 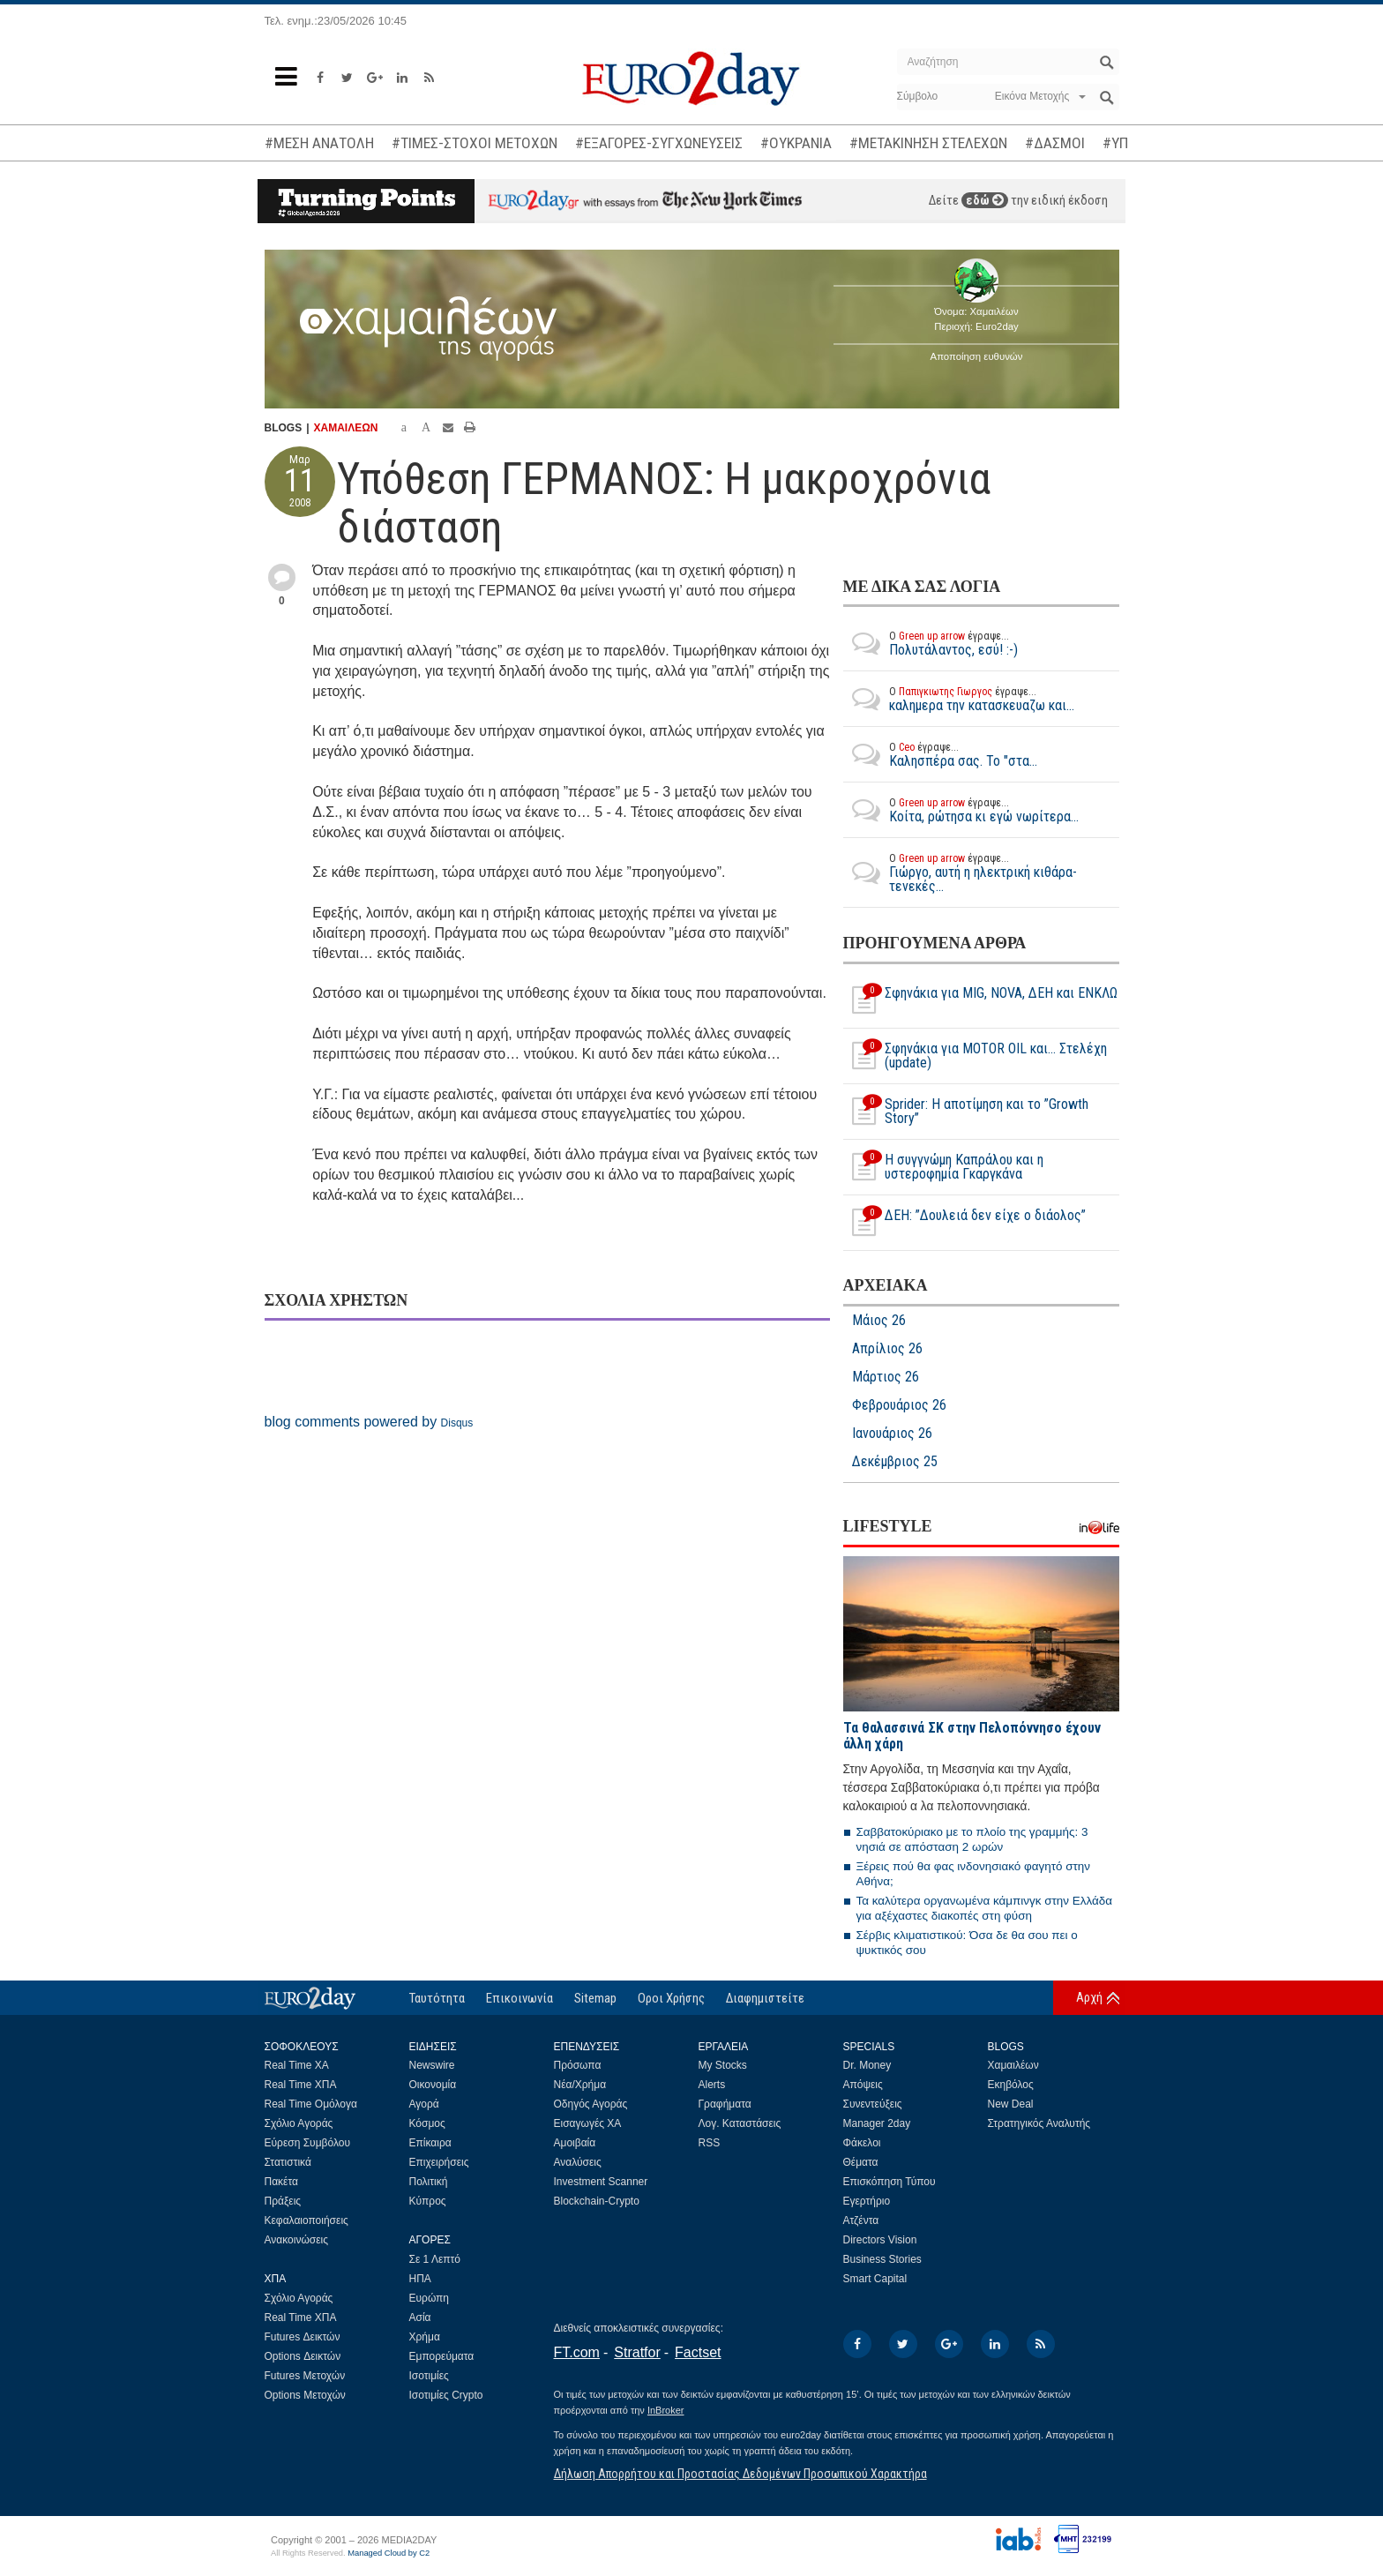 I want to click on RSS, so click(x=710, y=2143).